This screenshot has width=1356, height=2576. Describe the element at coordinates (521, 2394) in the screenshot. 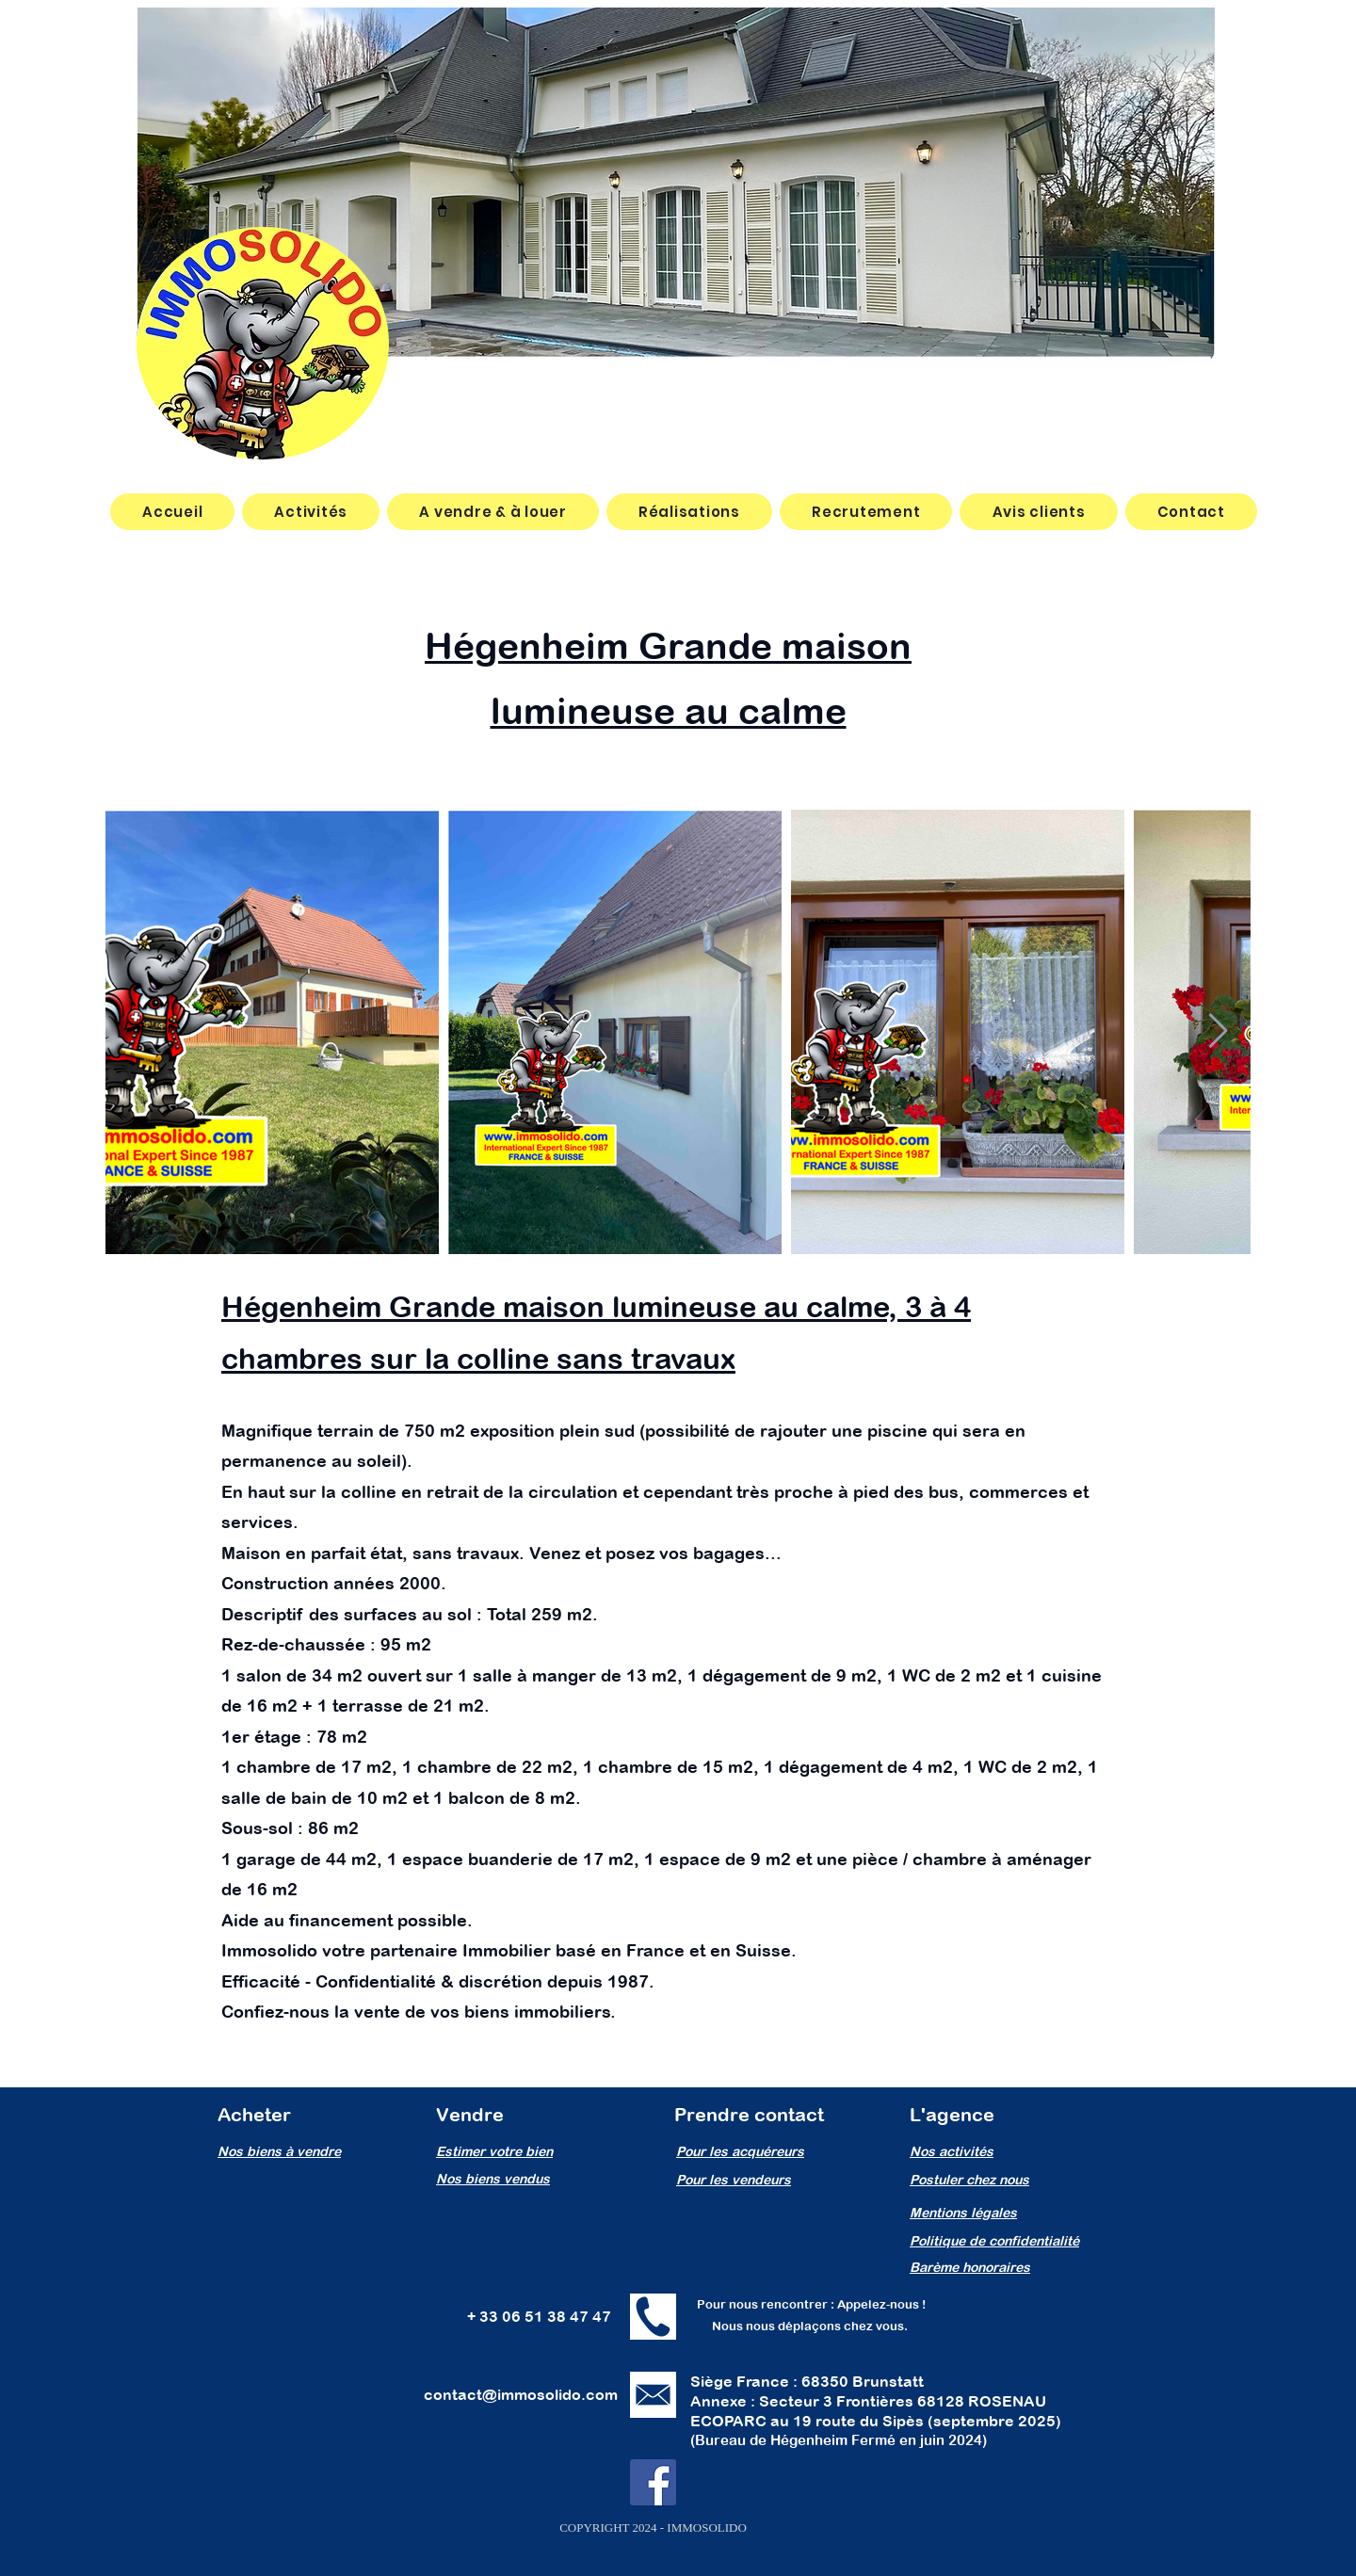

I see `contact@immosolido.com` at that location.